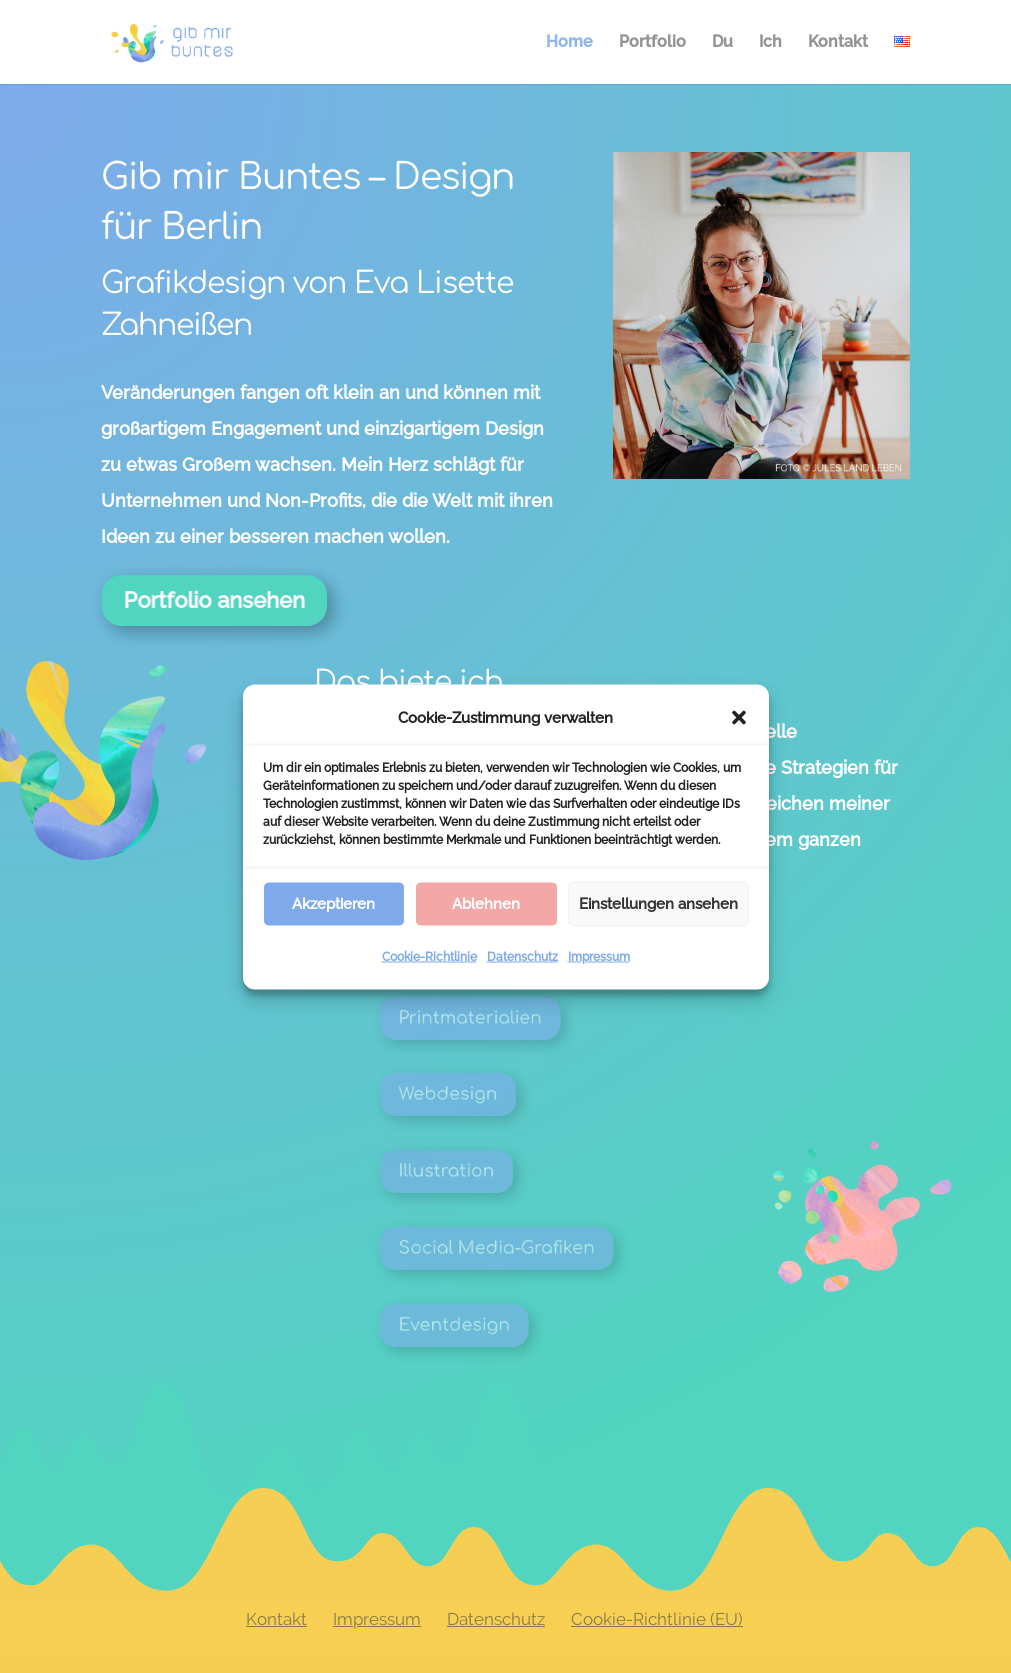 This screenshot has height=1673, width=1011. Describe the element at coordinates (657, 1619) in the screenshot. I see `Cookie-Richtlinie (EU)` at that location.